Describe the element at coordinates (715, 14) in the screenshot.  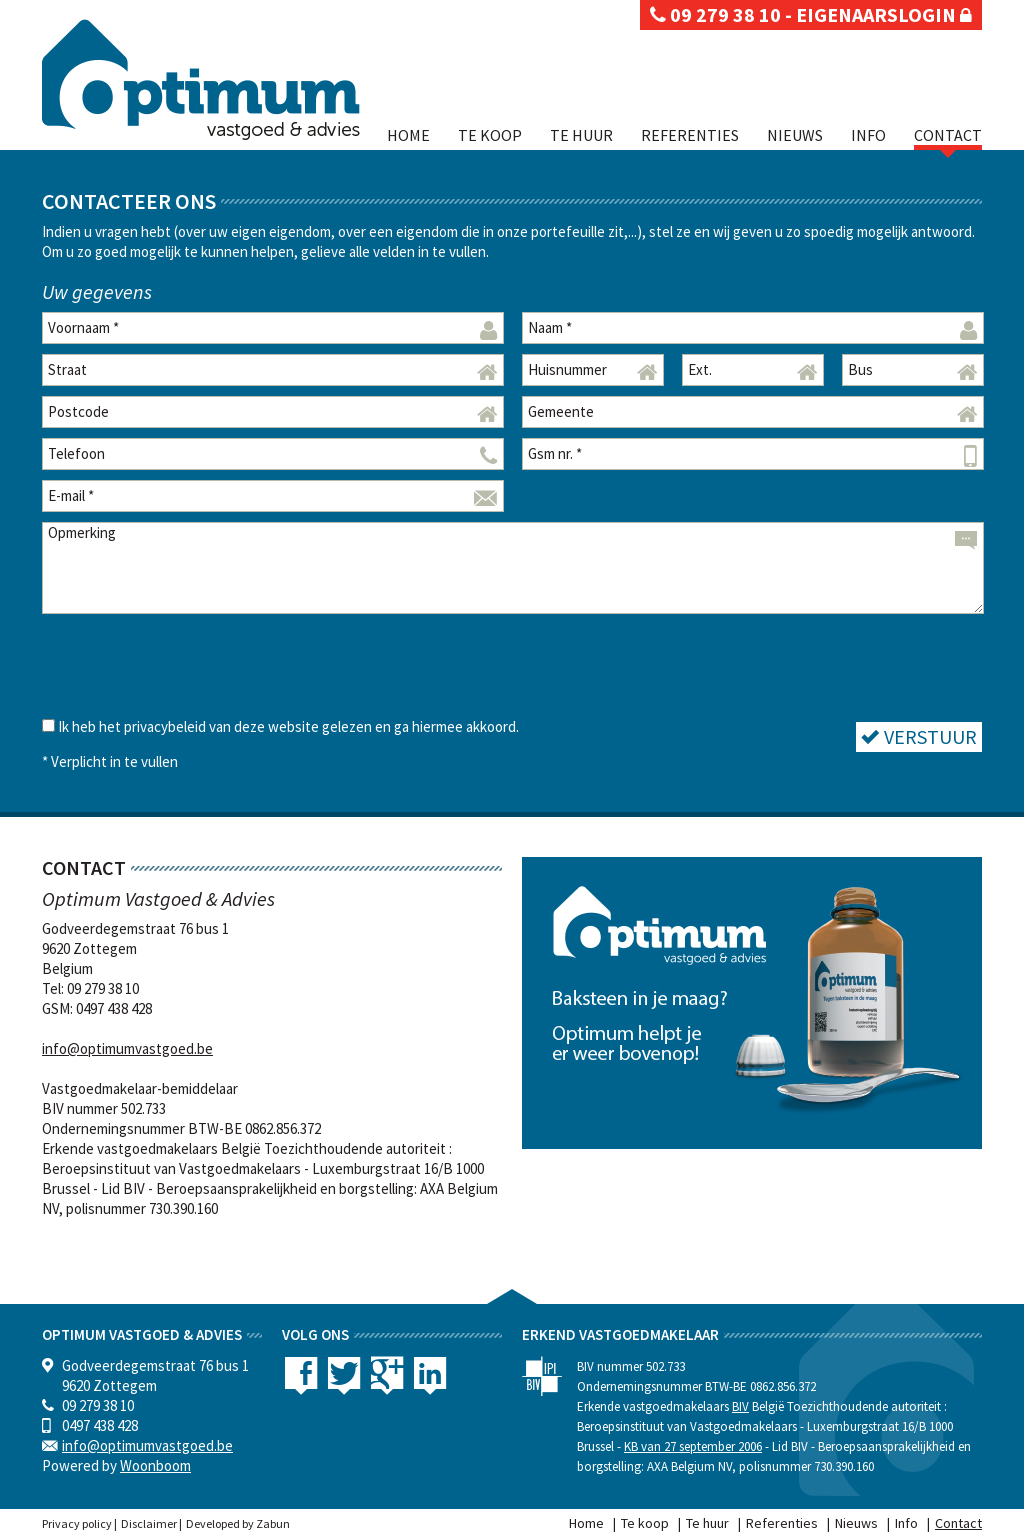
I see `09 279 38 10` at that location.